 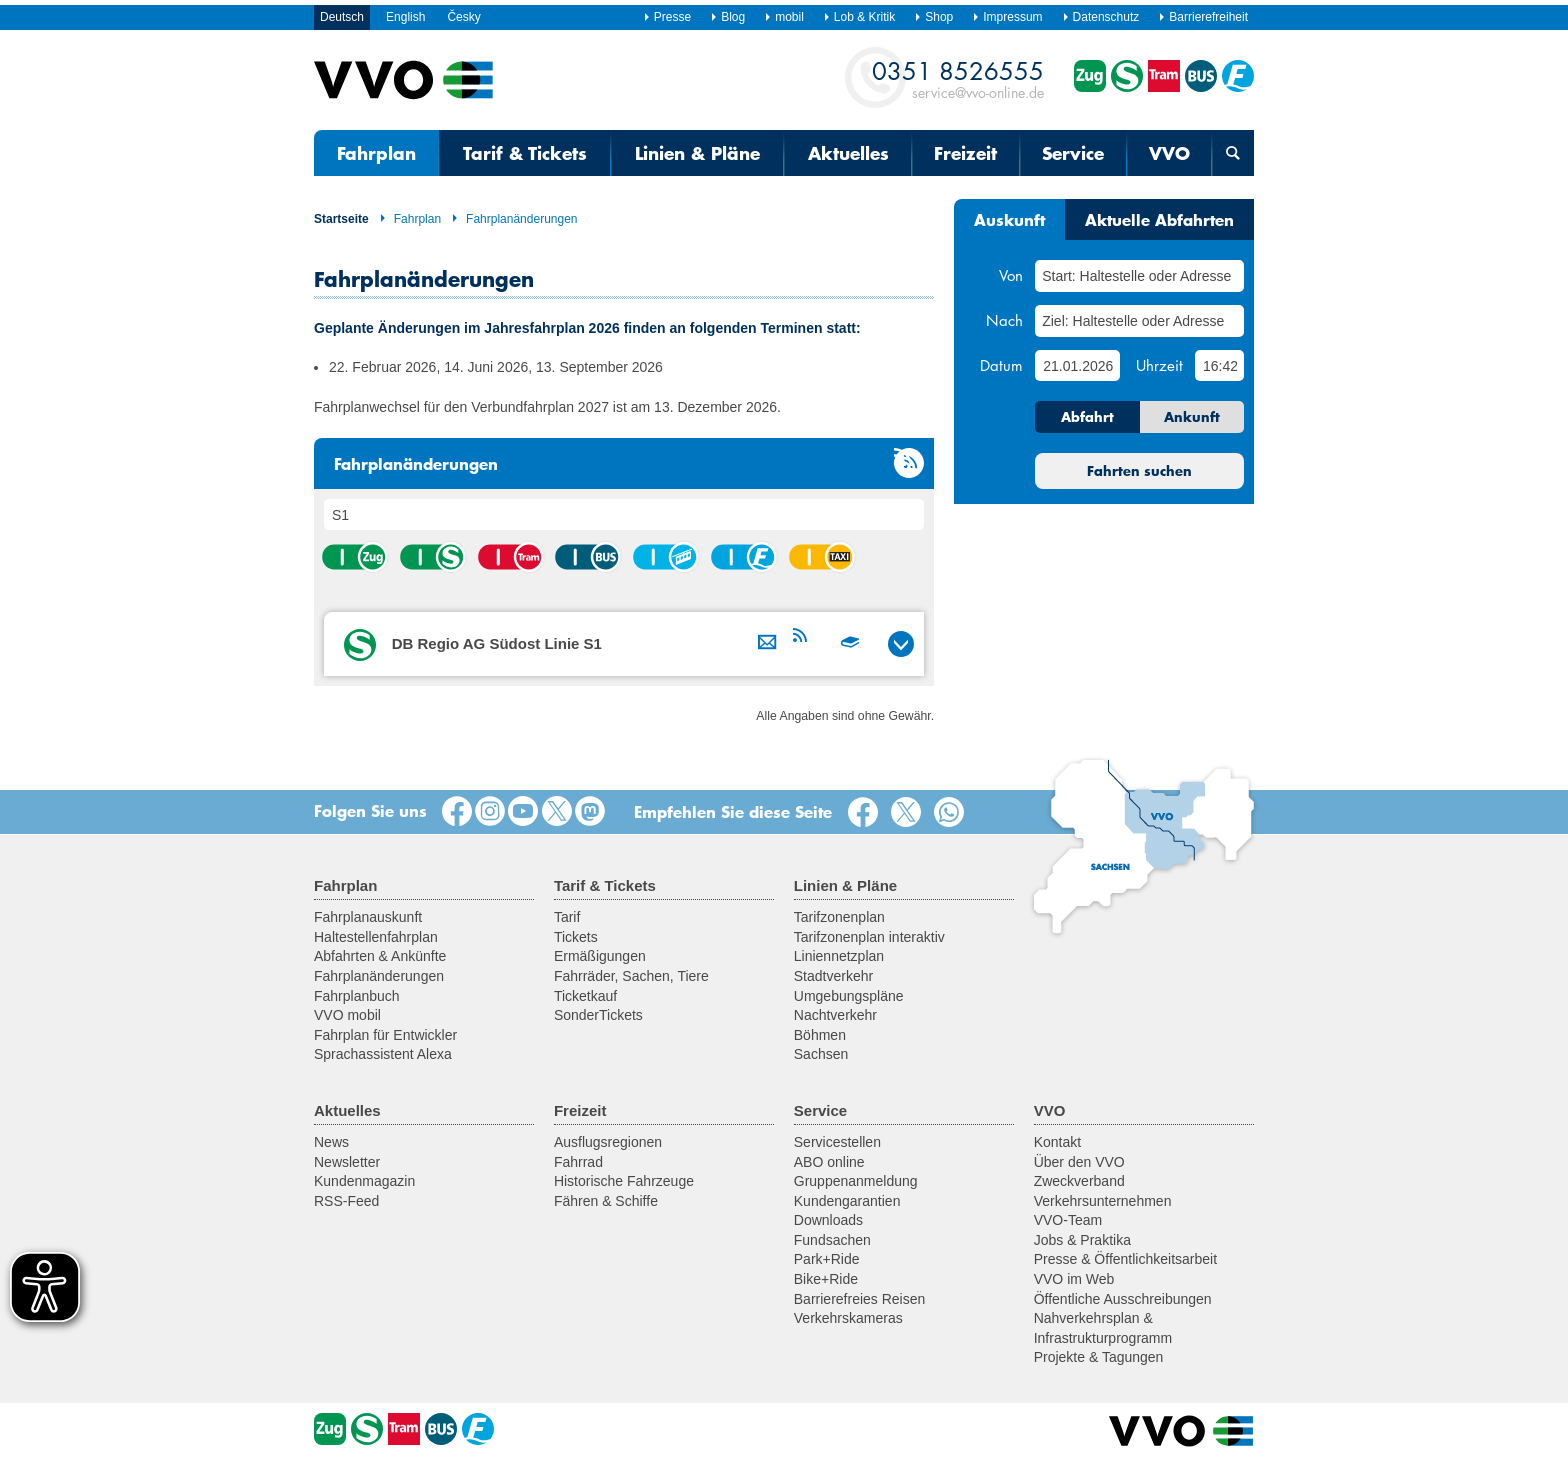 I want to click on Ankunft, so click(x=1192, y=417).